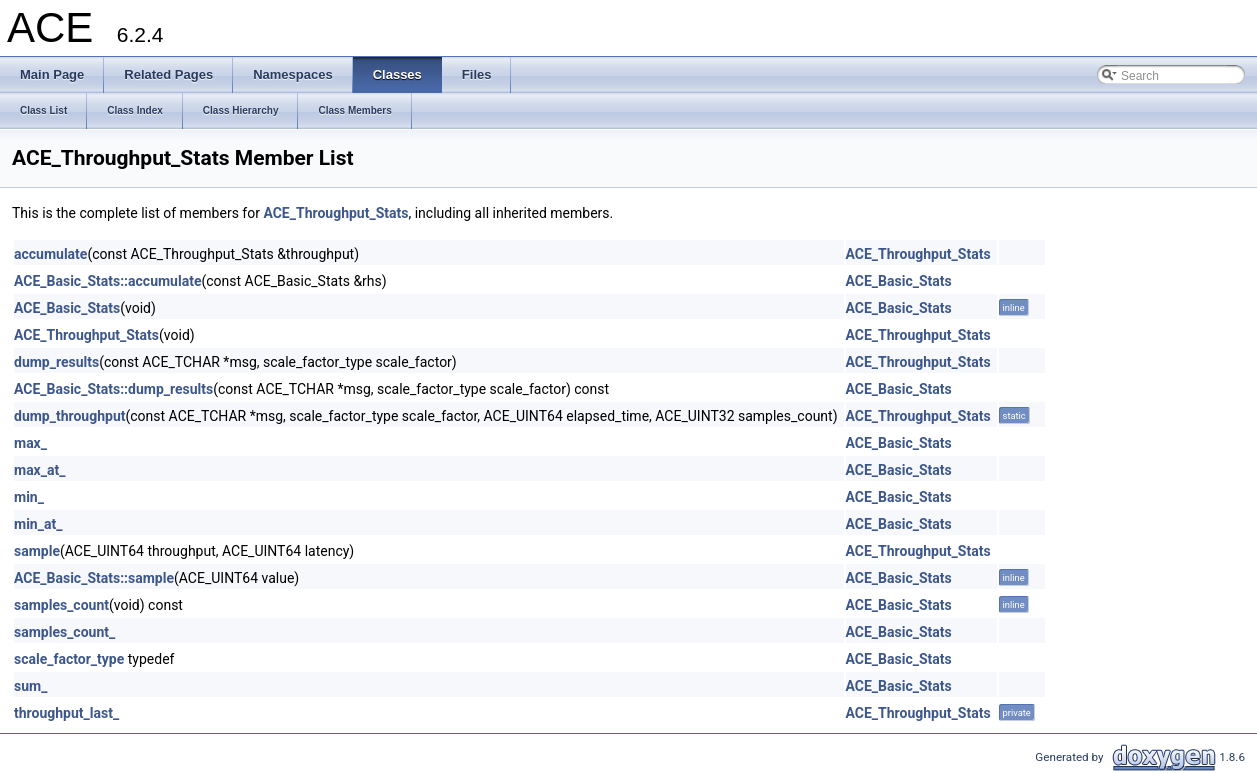  I want to click on ACE_Basic_Stats, so click(899, 281).